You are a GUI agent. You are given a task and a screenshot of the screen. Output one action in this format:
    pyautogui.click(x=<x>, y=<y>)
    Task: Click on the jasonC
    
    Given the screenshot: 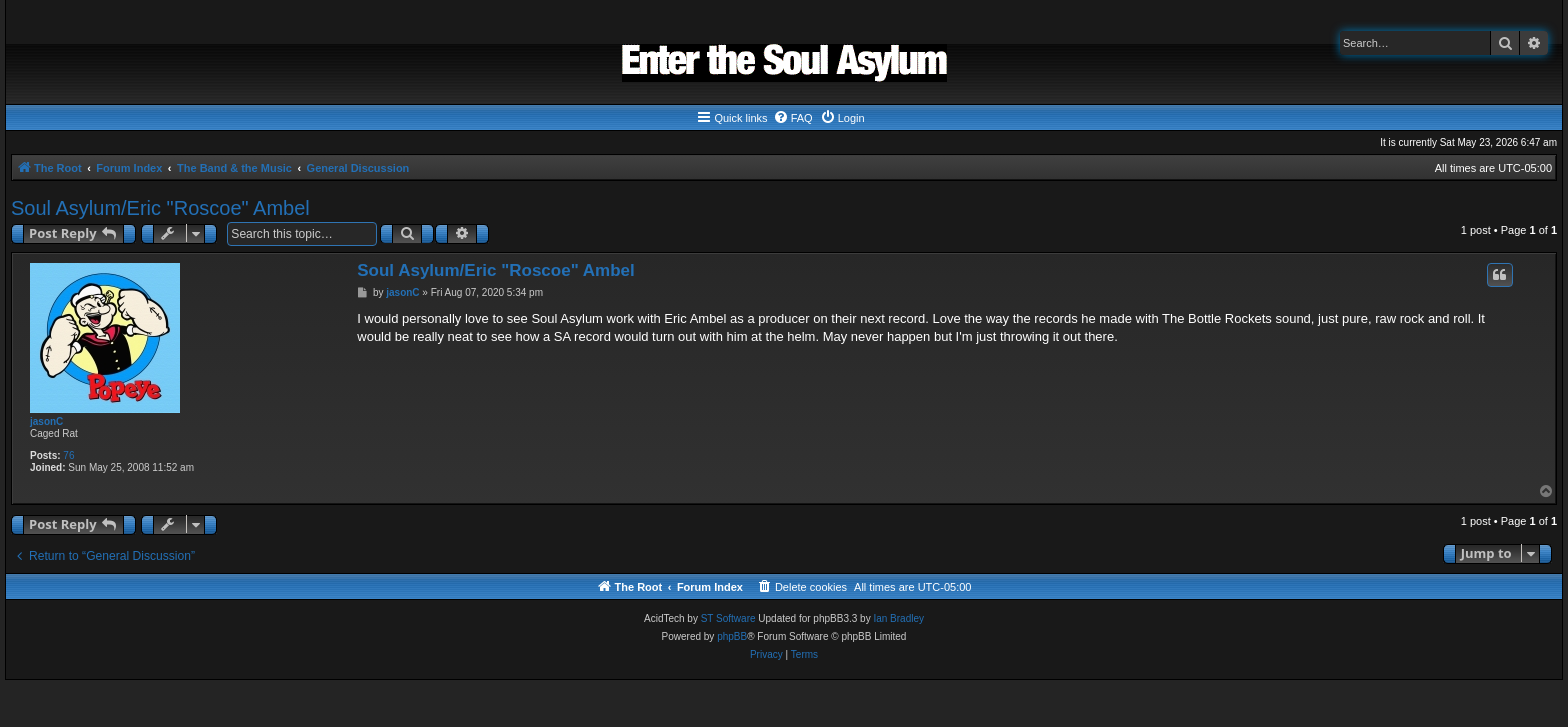 What is the action you would take?
    pyautogui.click(x=46, y=421)
    